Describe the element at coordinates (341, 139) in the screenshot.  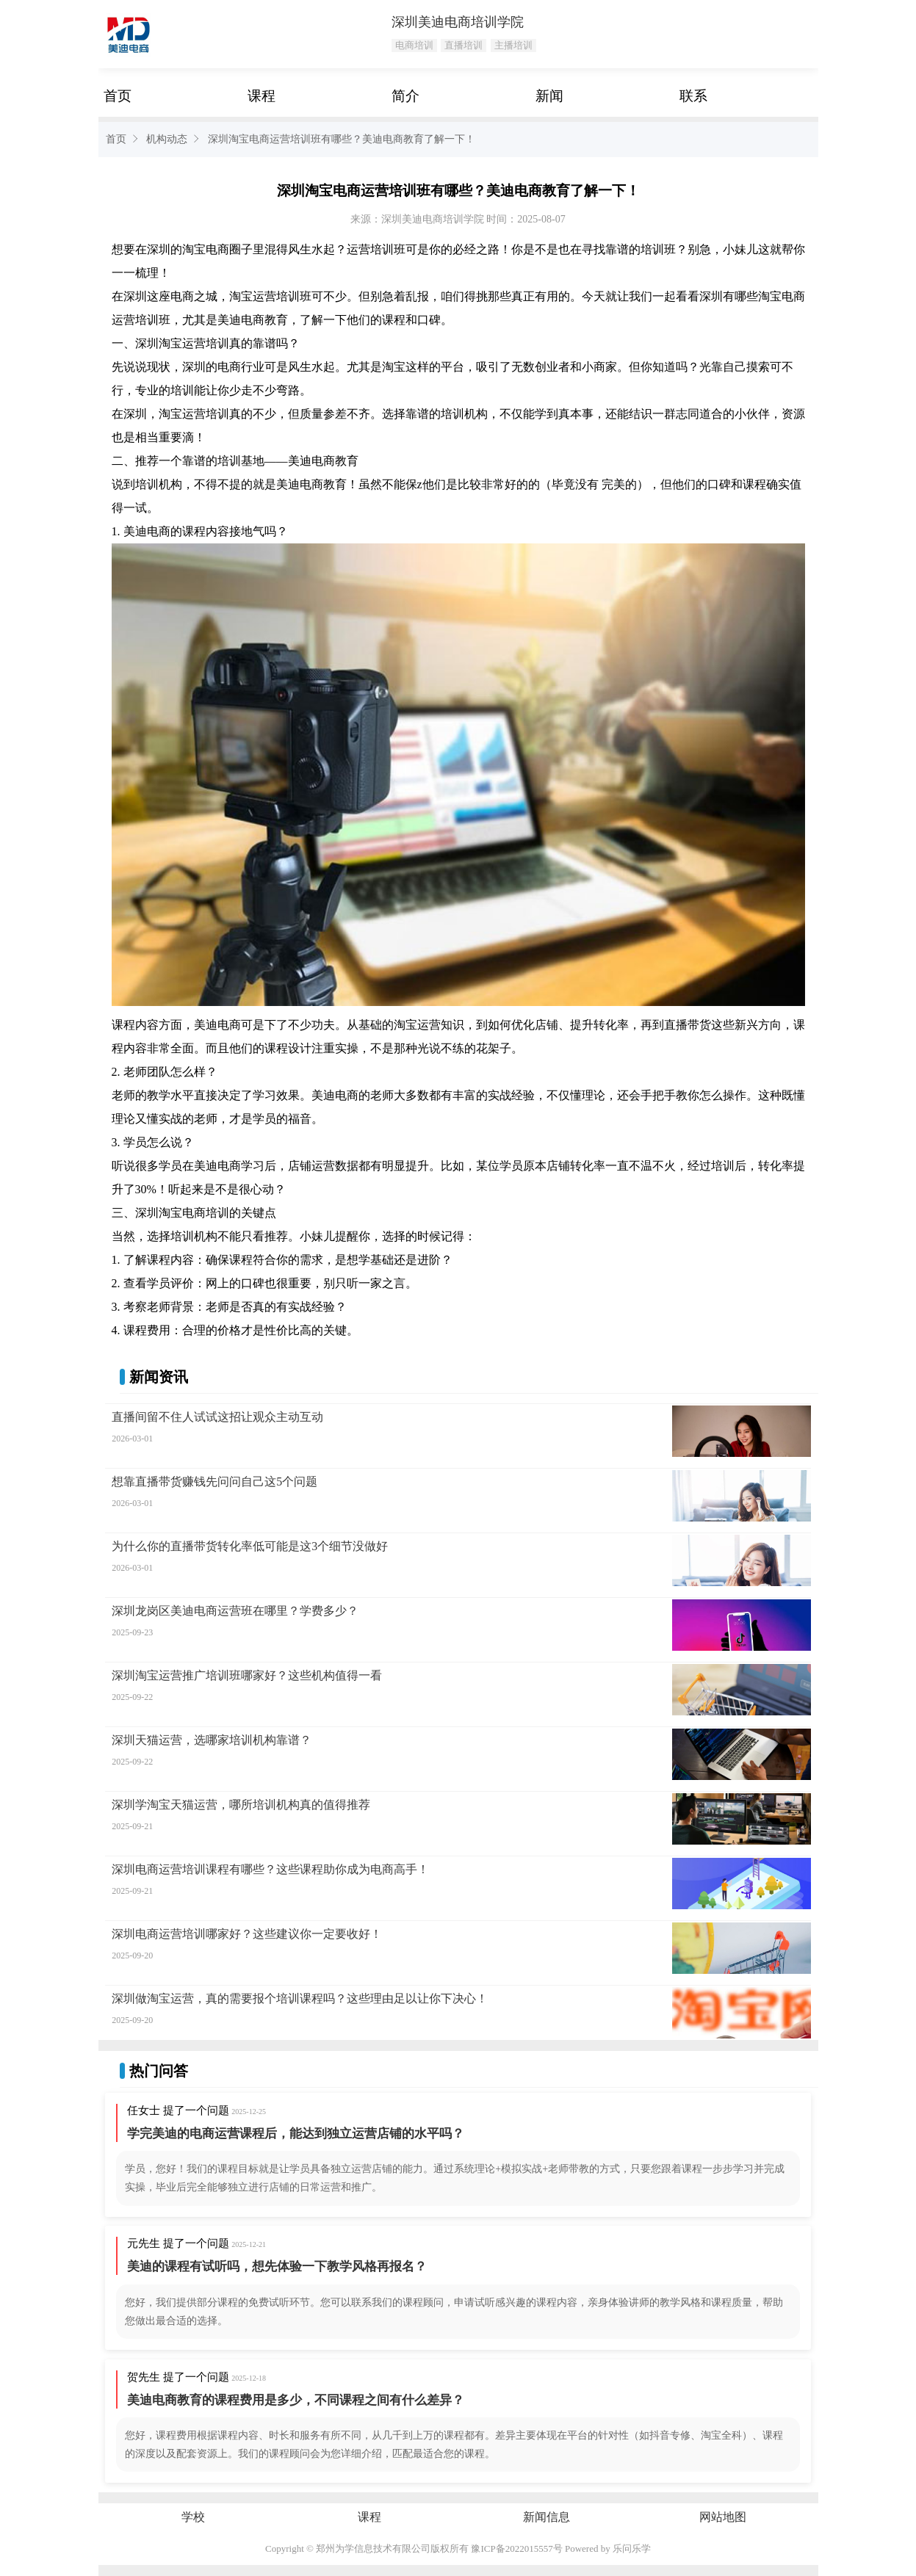
I see `深圳淘宝电商运营培训班有哪些？美迪电商教育了解一下！` at that location.